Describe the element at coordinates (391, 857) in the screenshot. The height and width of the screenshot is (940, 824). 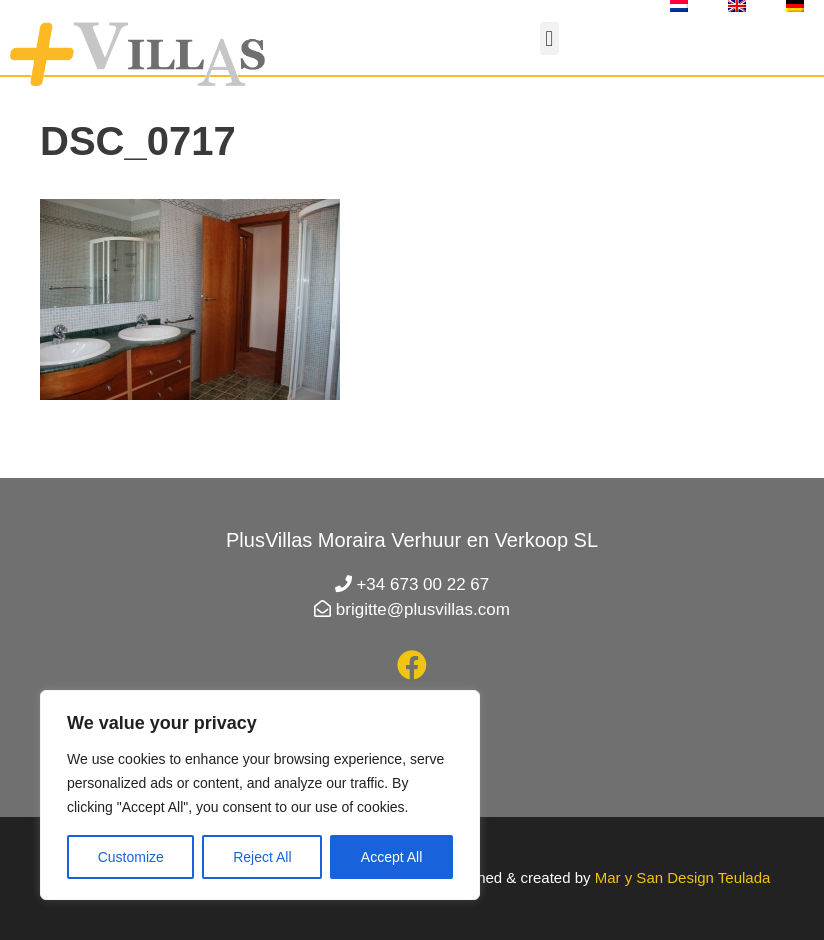
I see `Accept All` at that location.